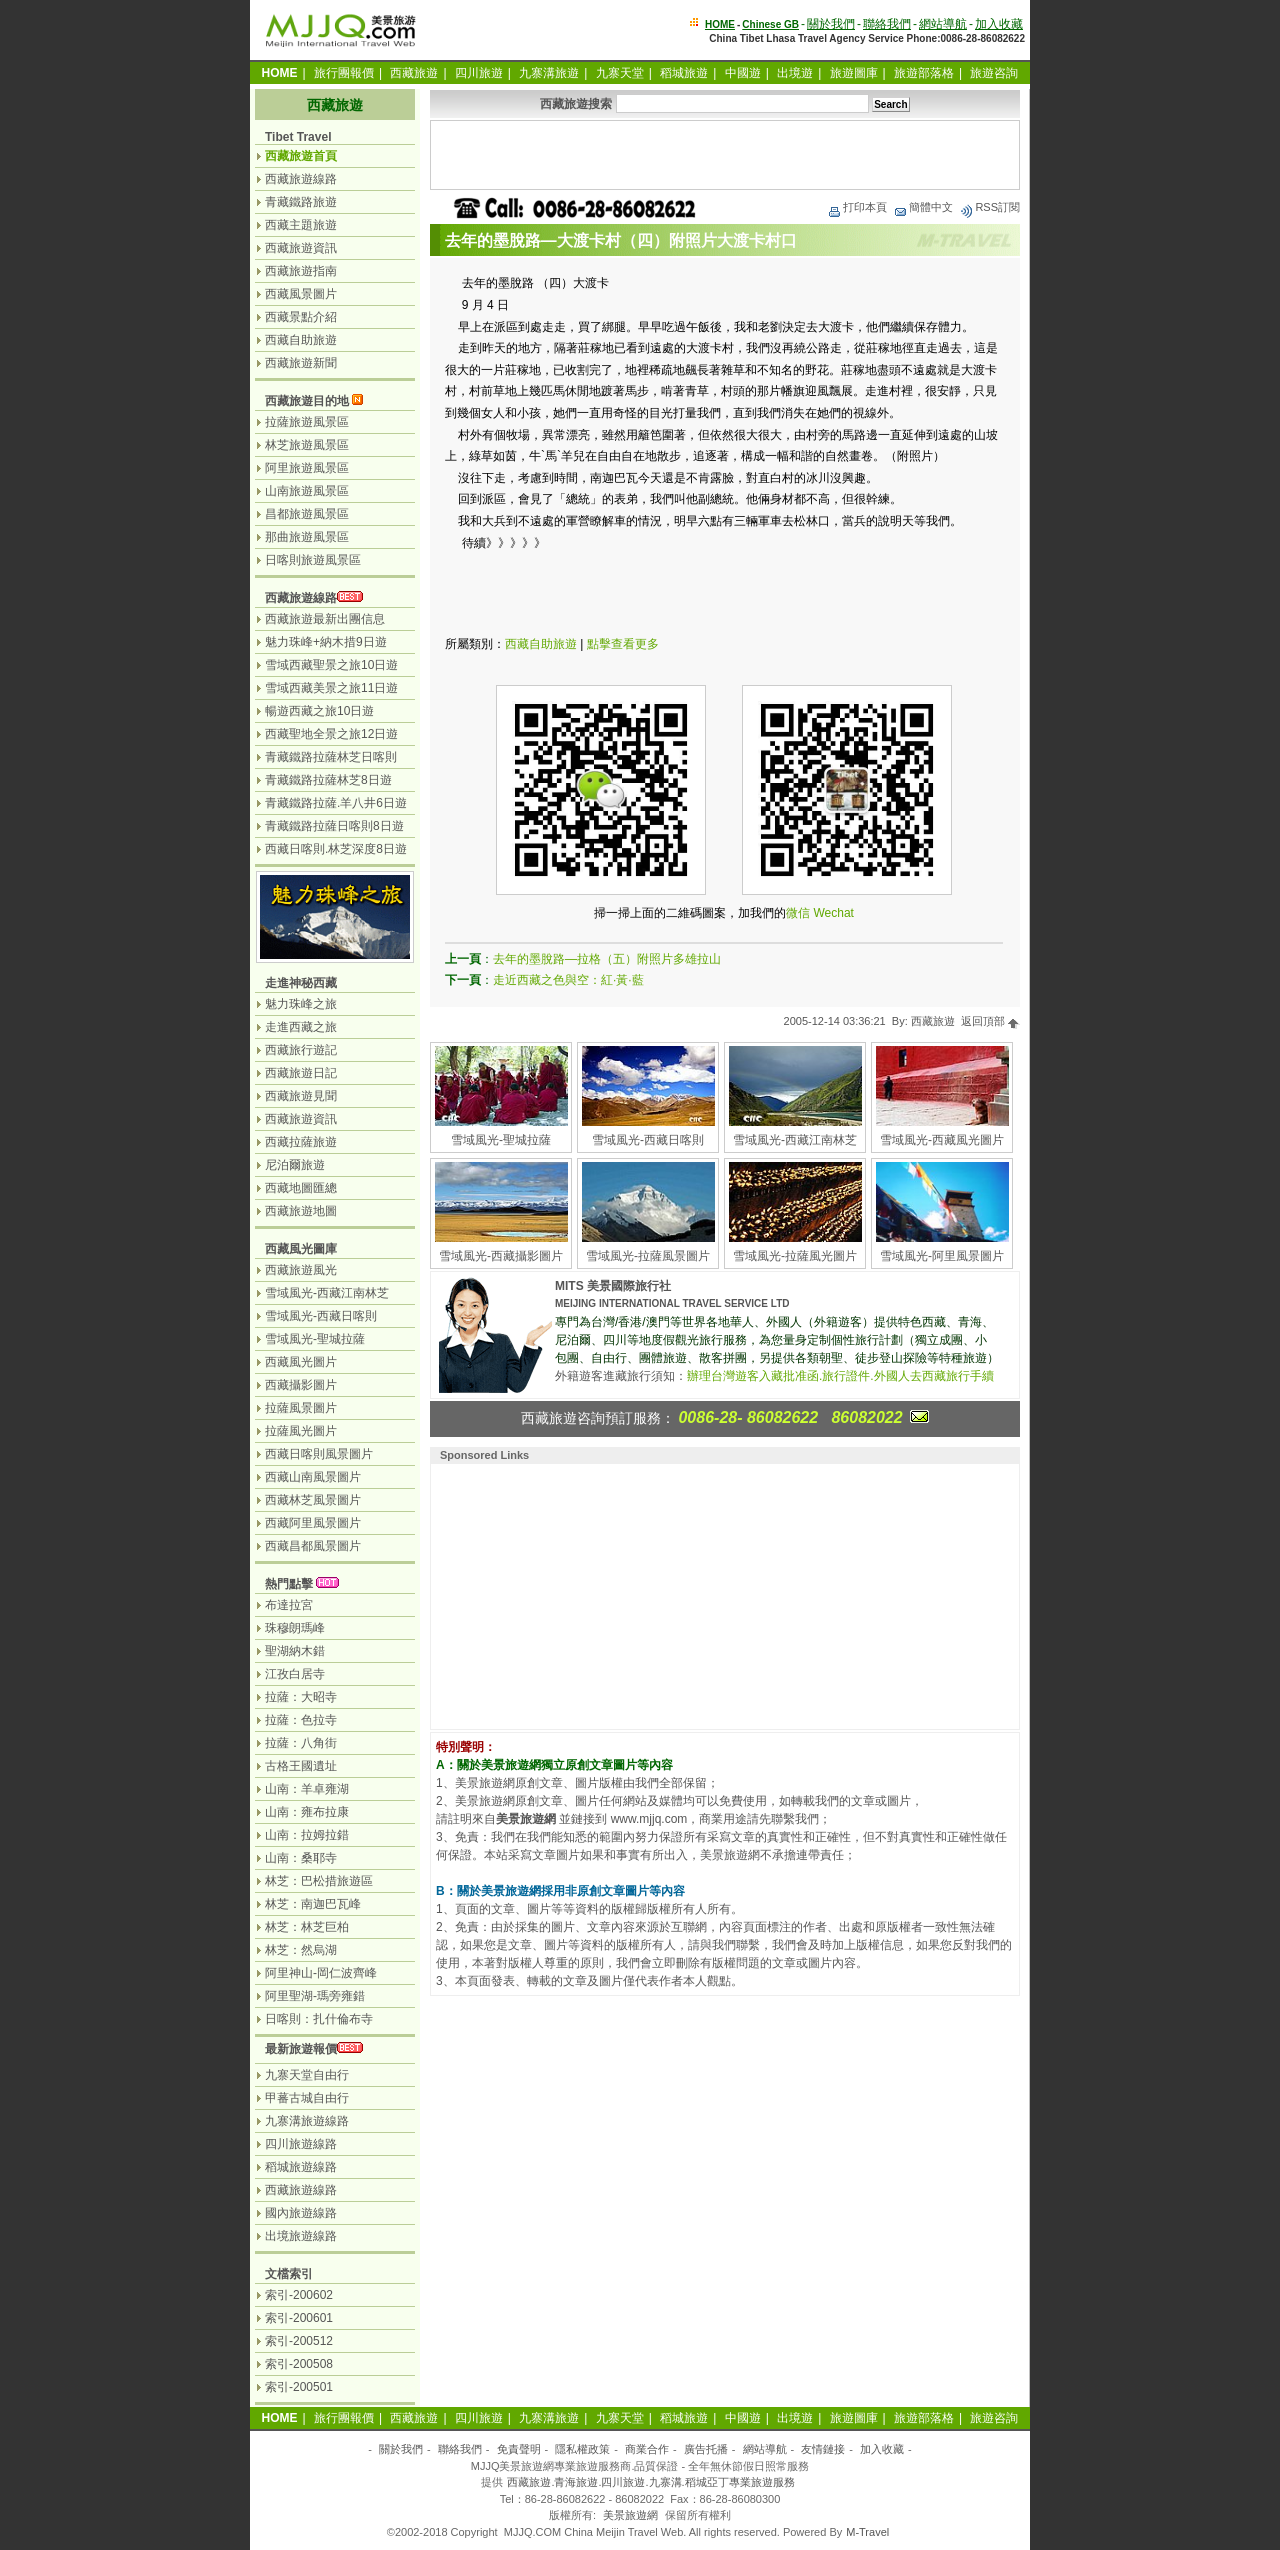  I want to click on 索引-200602, so click(299, 2295).